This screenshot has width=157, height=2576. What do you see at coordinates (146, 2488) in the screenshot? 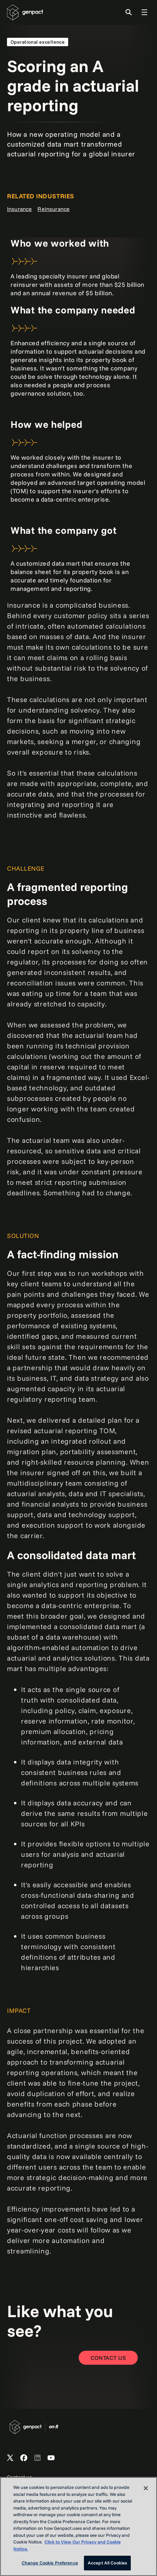
I see `[Close]` at bounding box center [146, 2488].